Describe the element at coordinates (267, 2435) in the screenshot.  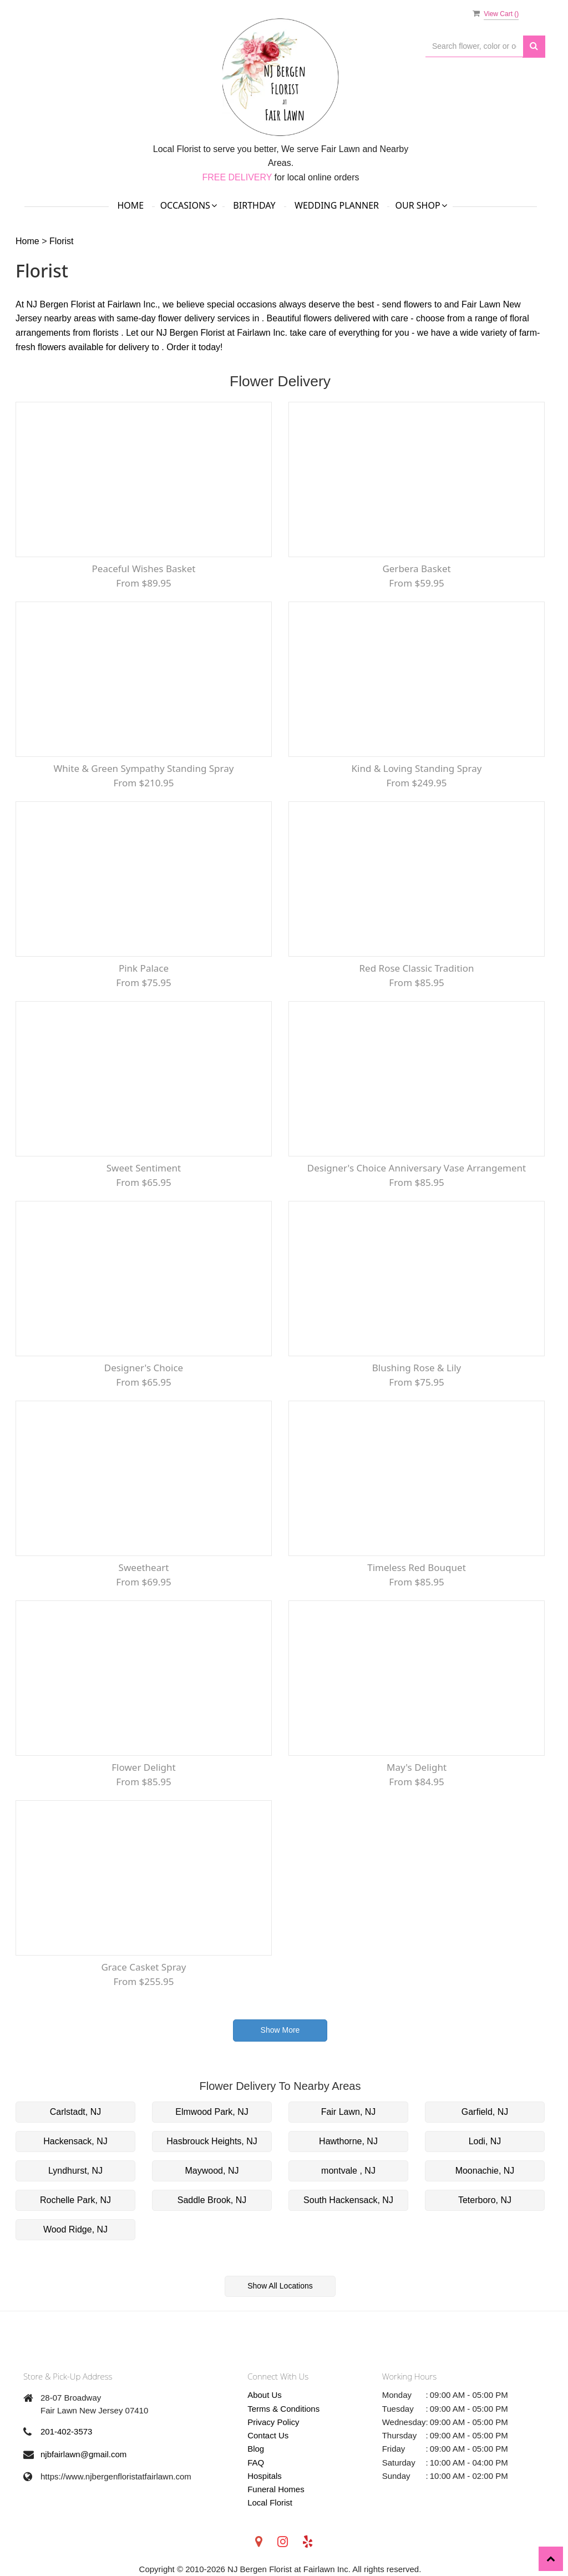
I see `Contact Us` at that location.